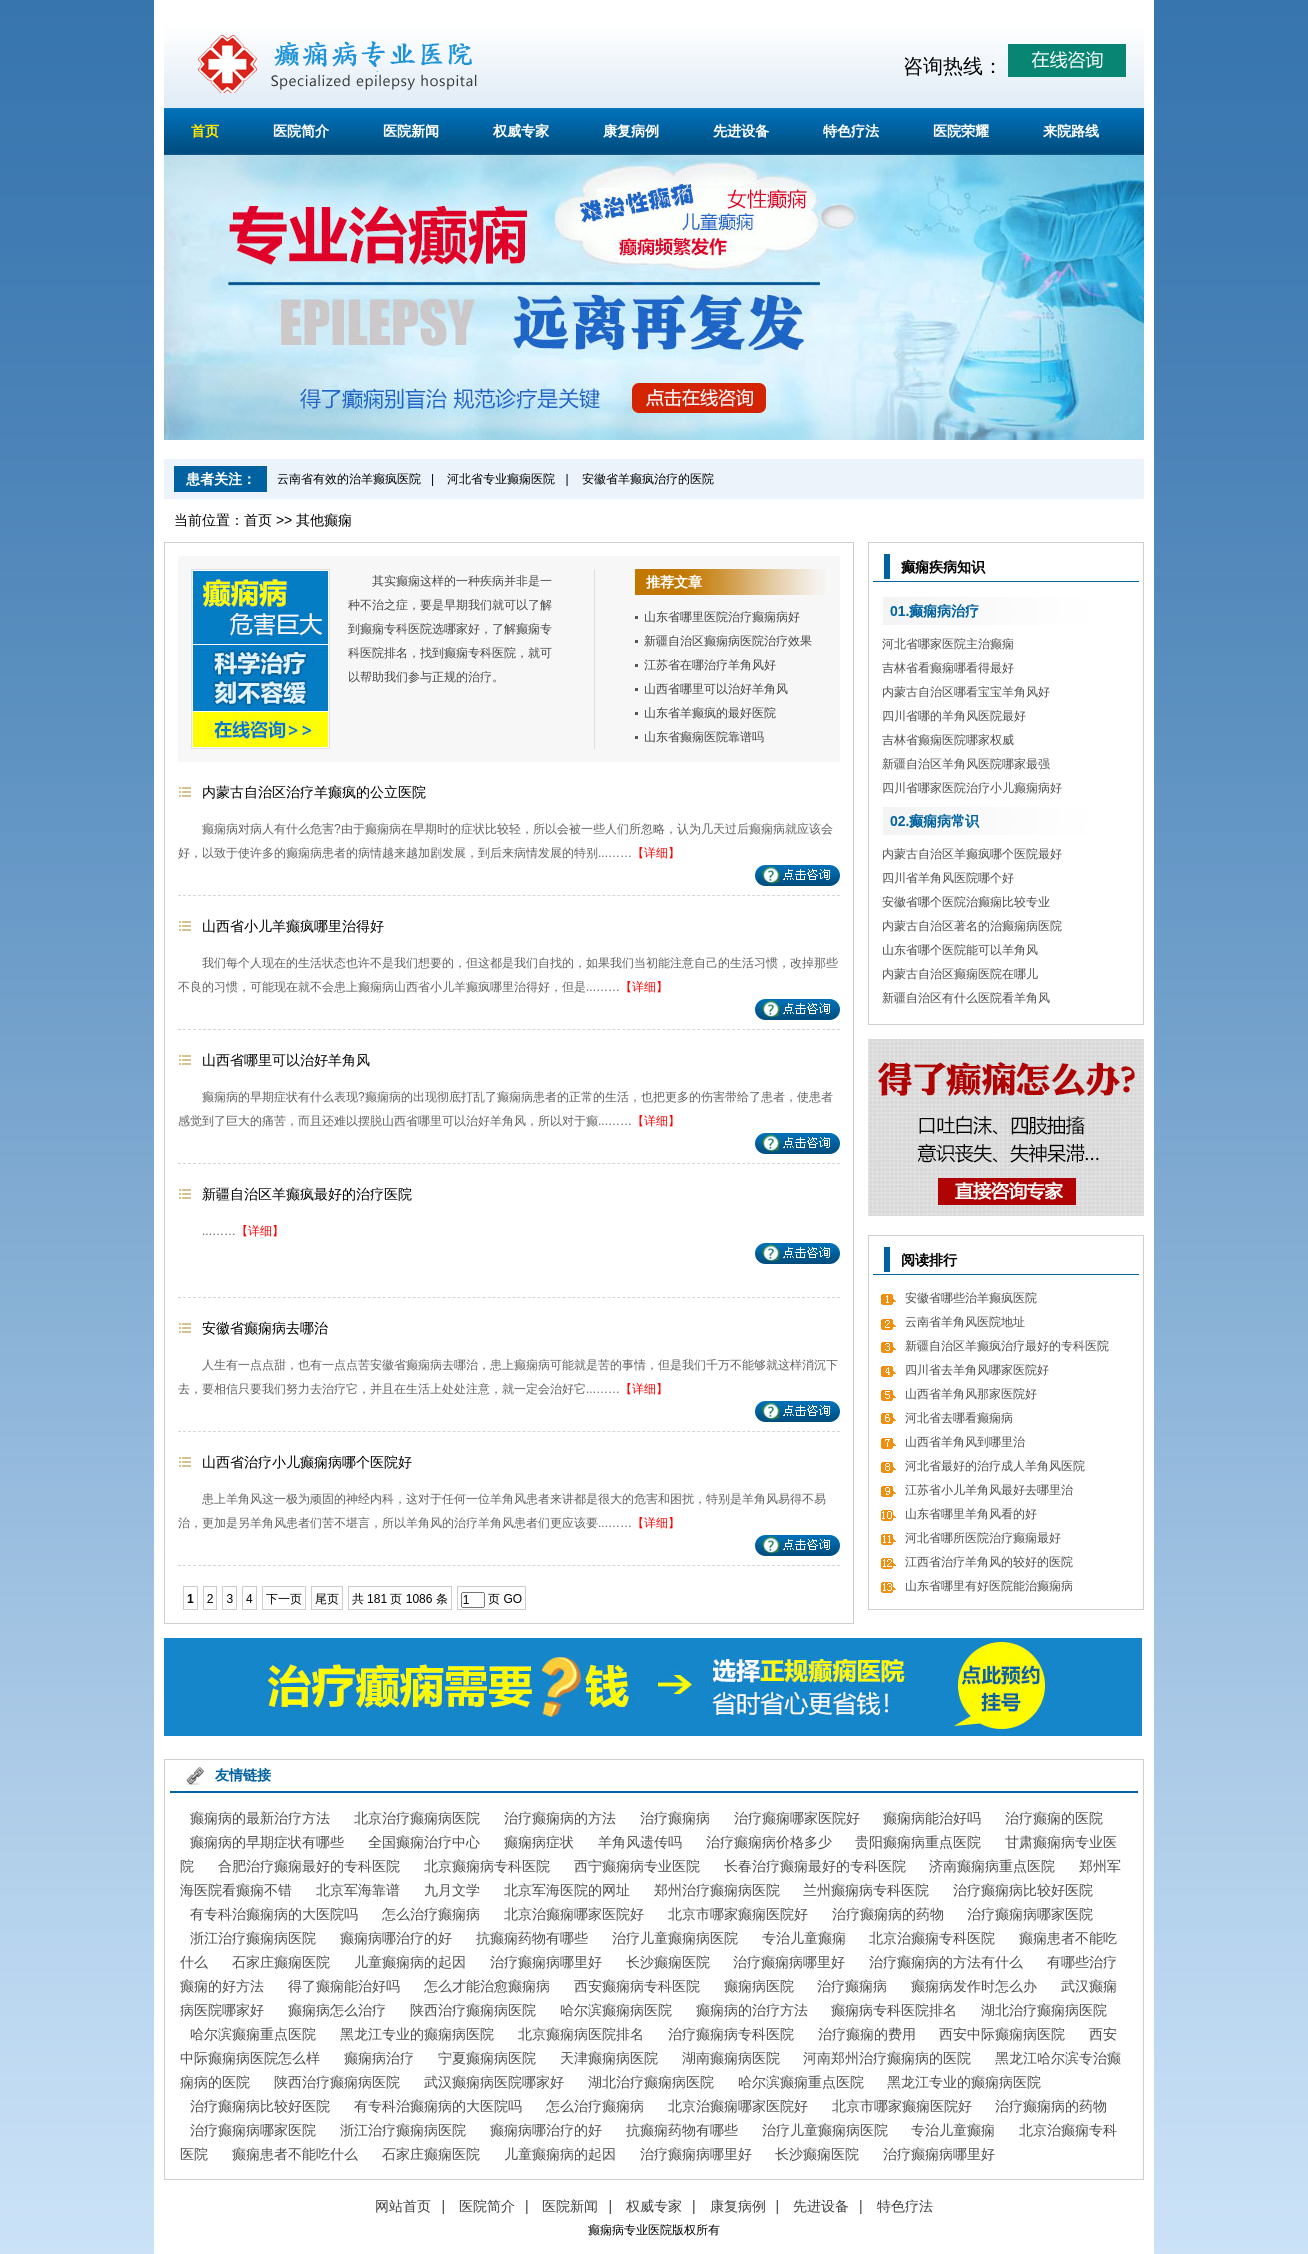 This screenshot has width=1308, height=2254. What do you see at coordinates (403, 2206) in the screenshot?
I see `网站首页` at bounding box center [403, 2206].